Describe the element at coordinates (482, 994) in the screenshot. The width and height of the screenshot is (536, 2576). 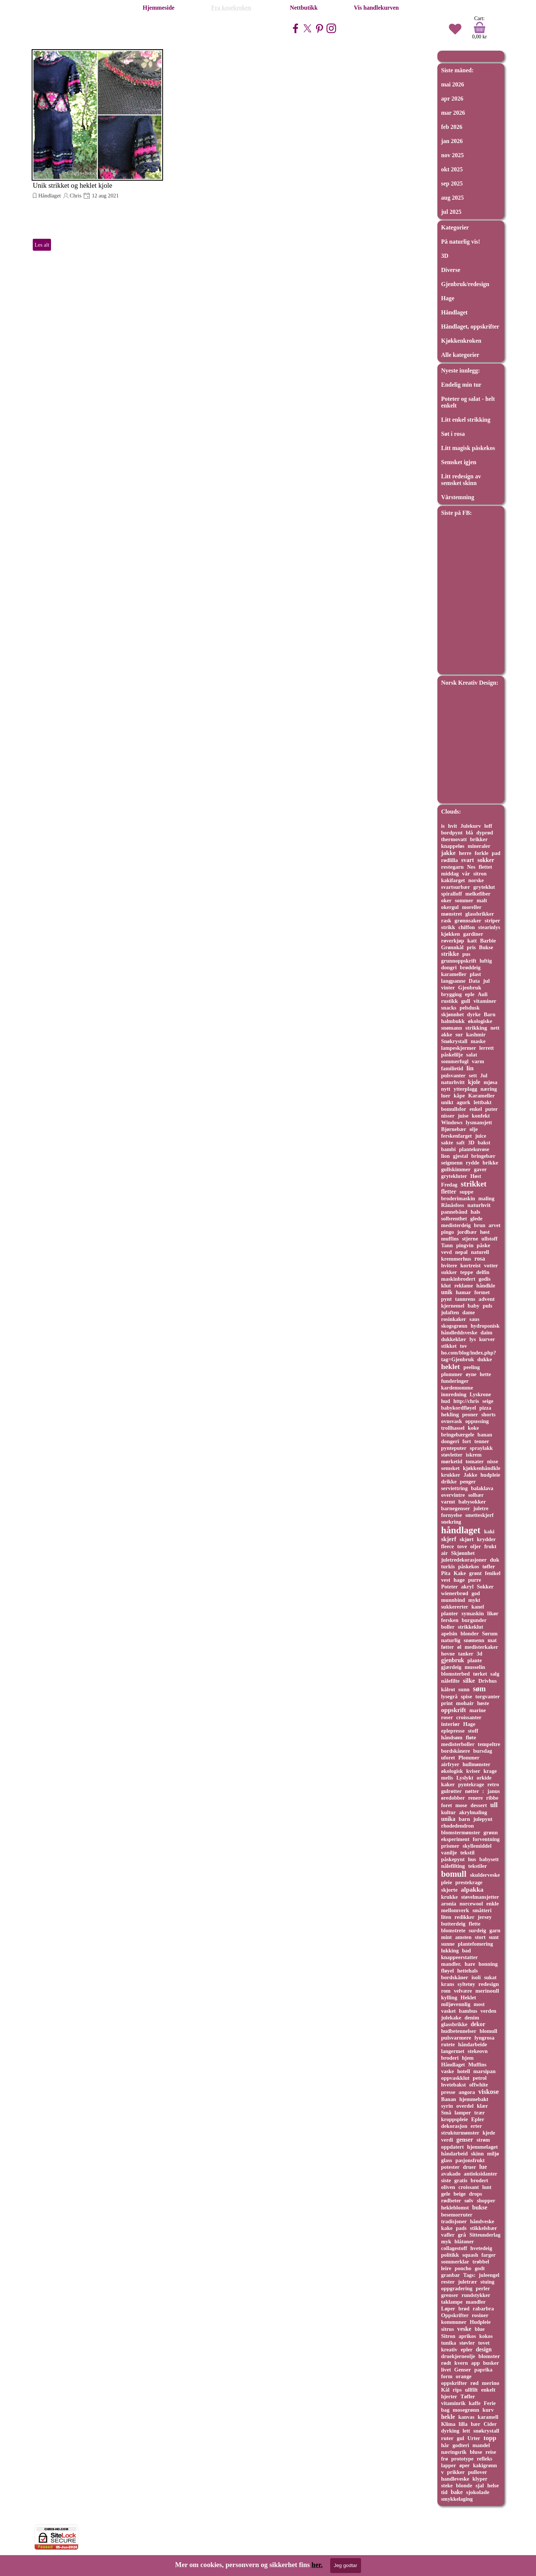
I see `Auli` at that location.